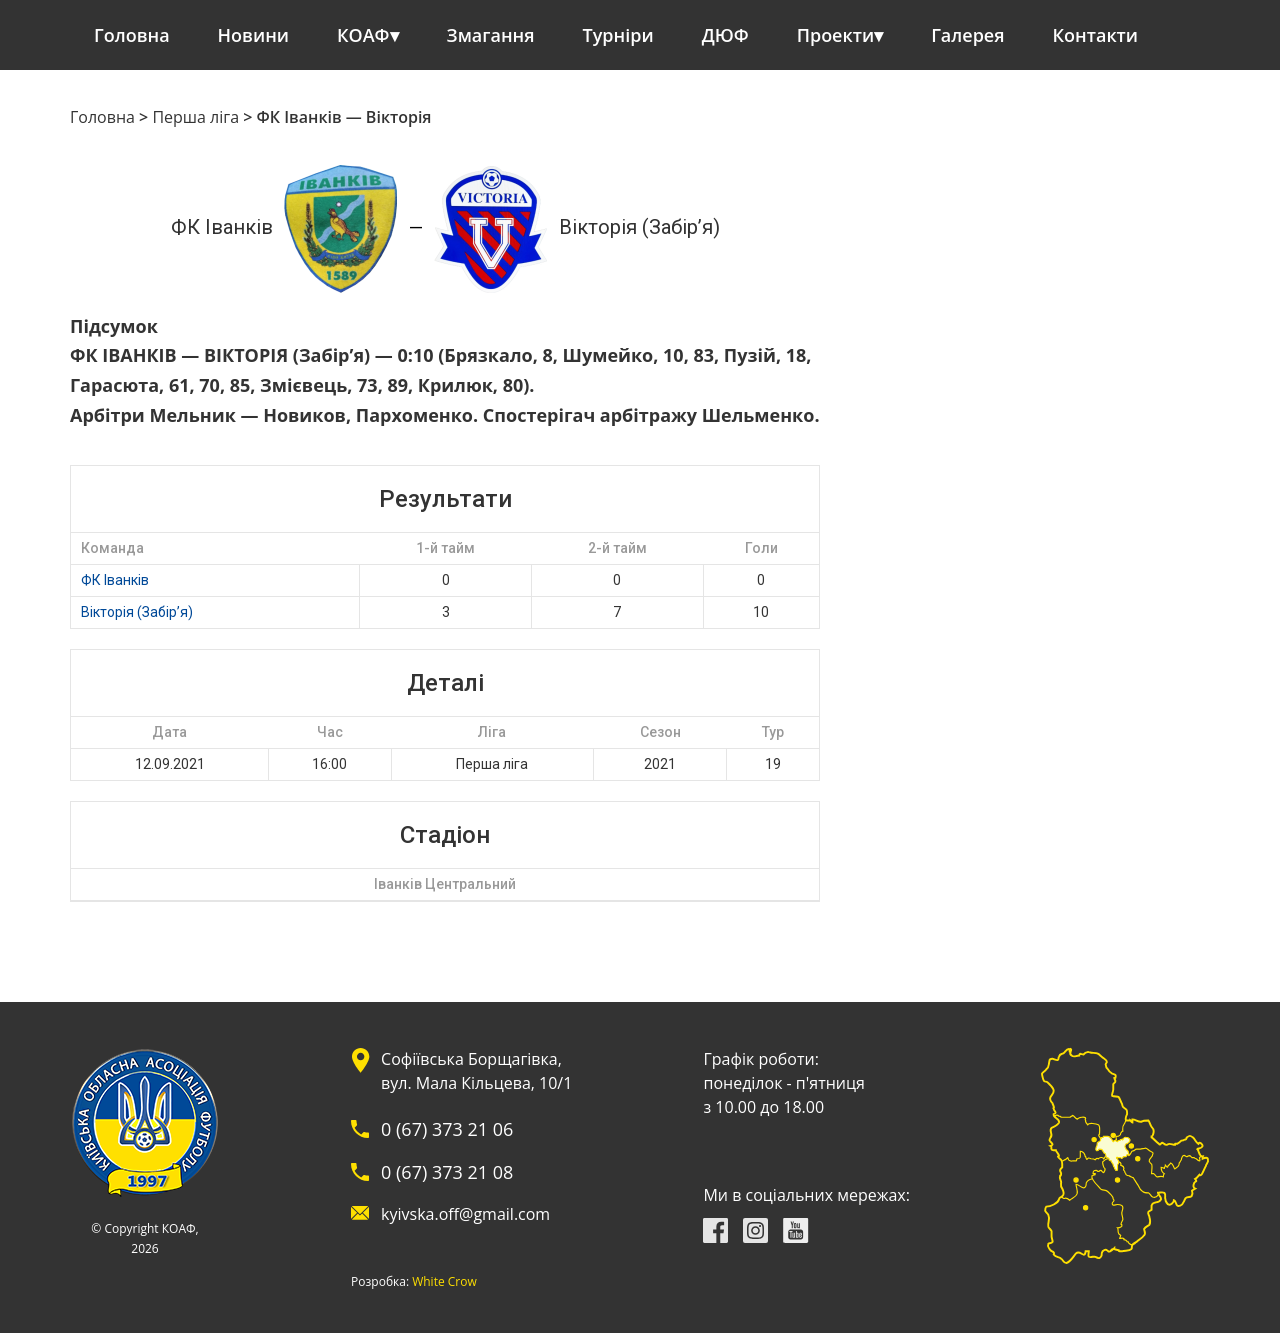 This screenshot has width=1280, height=1333. Describe the element at coordinates (618, 35) in the screenshot. I see `Турніри` at that location.